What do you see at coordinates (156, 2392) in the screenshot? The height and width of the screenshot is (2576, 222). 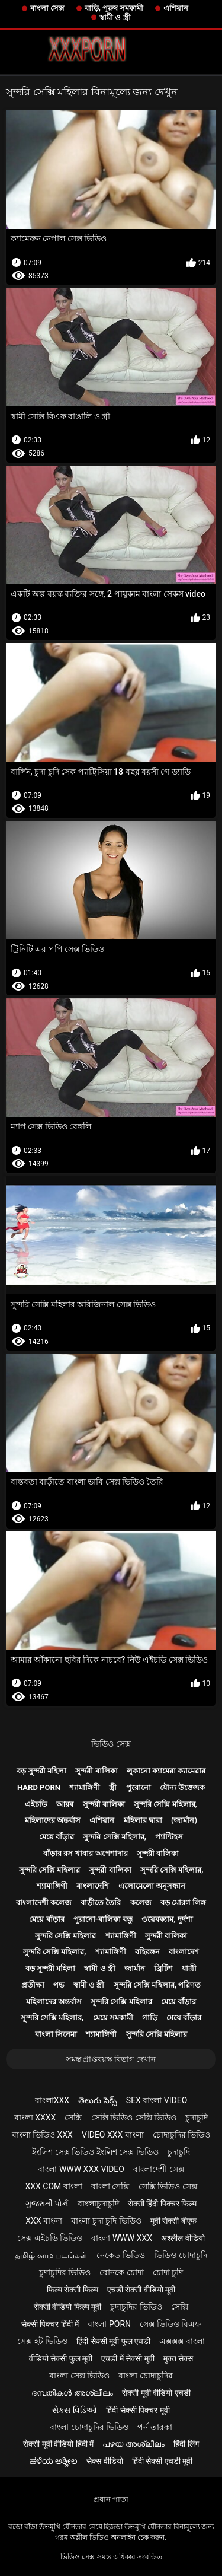 I see `सेक्सी मूवी वीडियो एचडी` at bounding box center [156, 2392].